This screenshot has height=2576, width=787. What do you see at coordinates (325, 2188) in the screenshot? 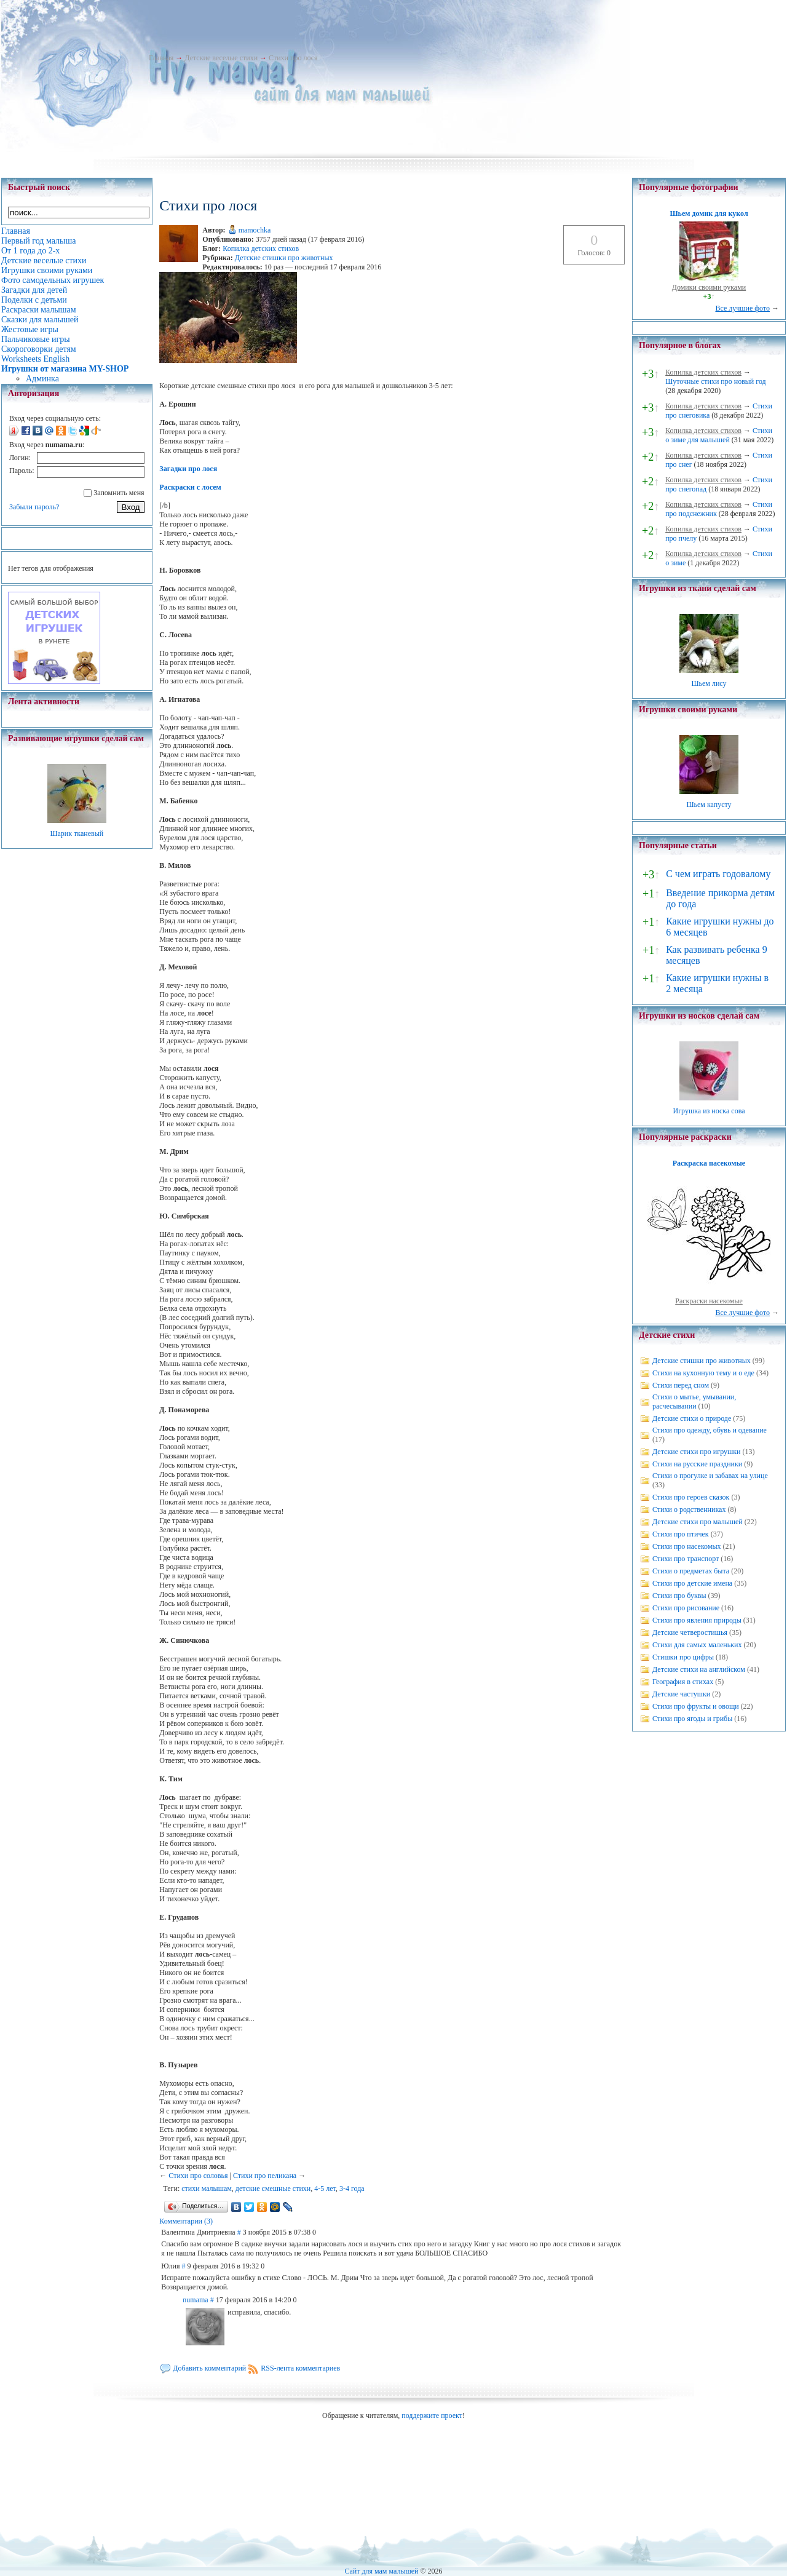
I see `4-5 лет` at bounding box center [325, 2188].